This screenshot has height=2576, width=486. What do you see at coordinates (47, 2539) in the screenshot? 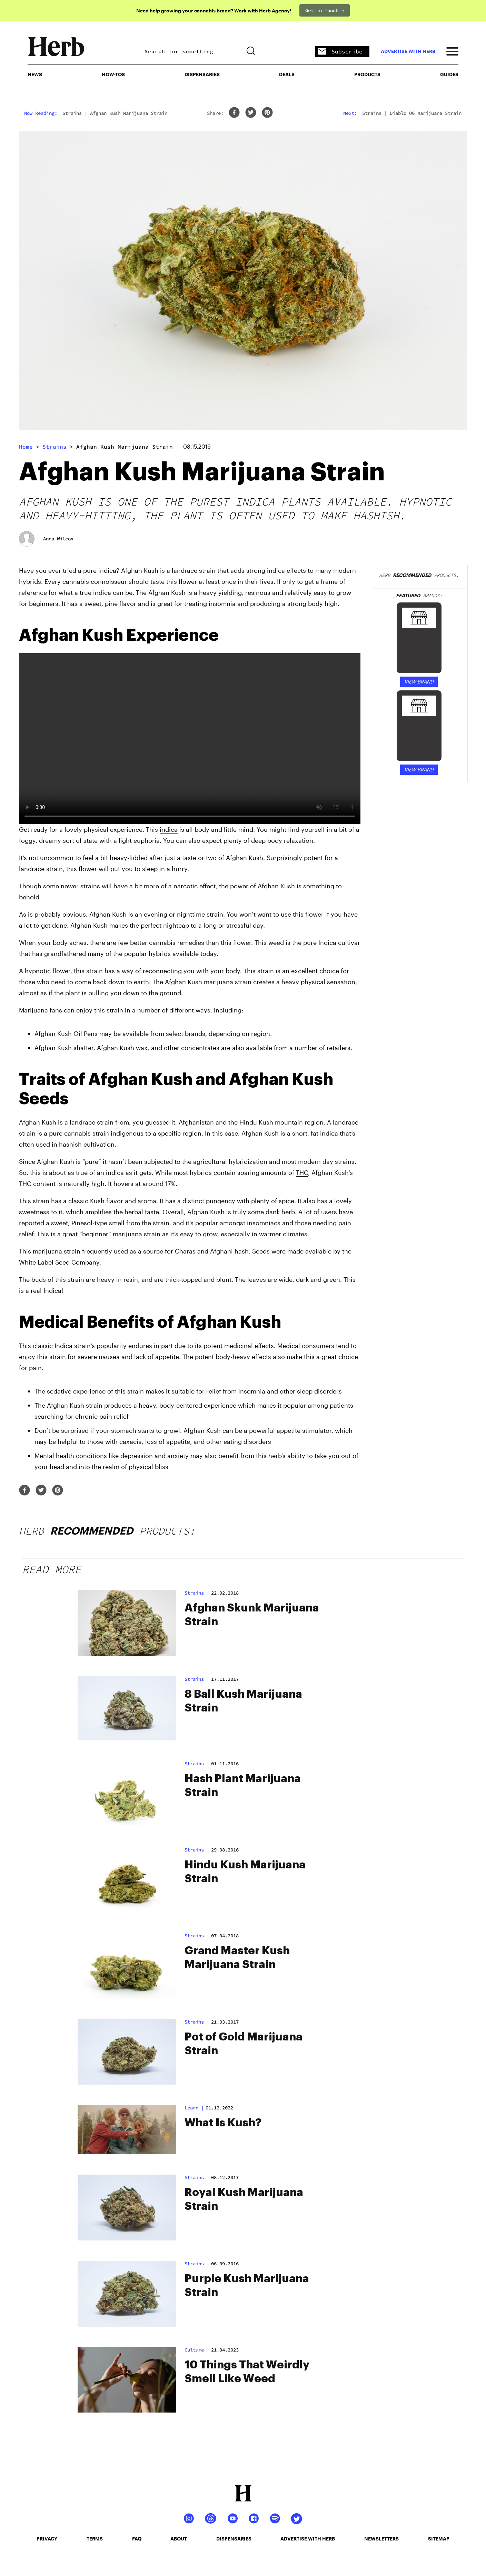
I see `privacy` at bounding box center [47, 2539].